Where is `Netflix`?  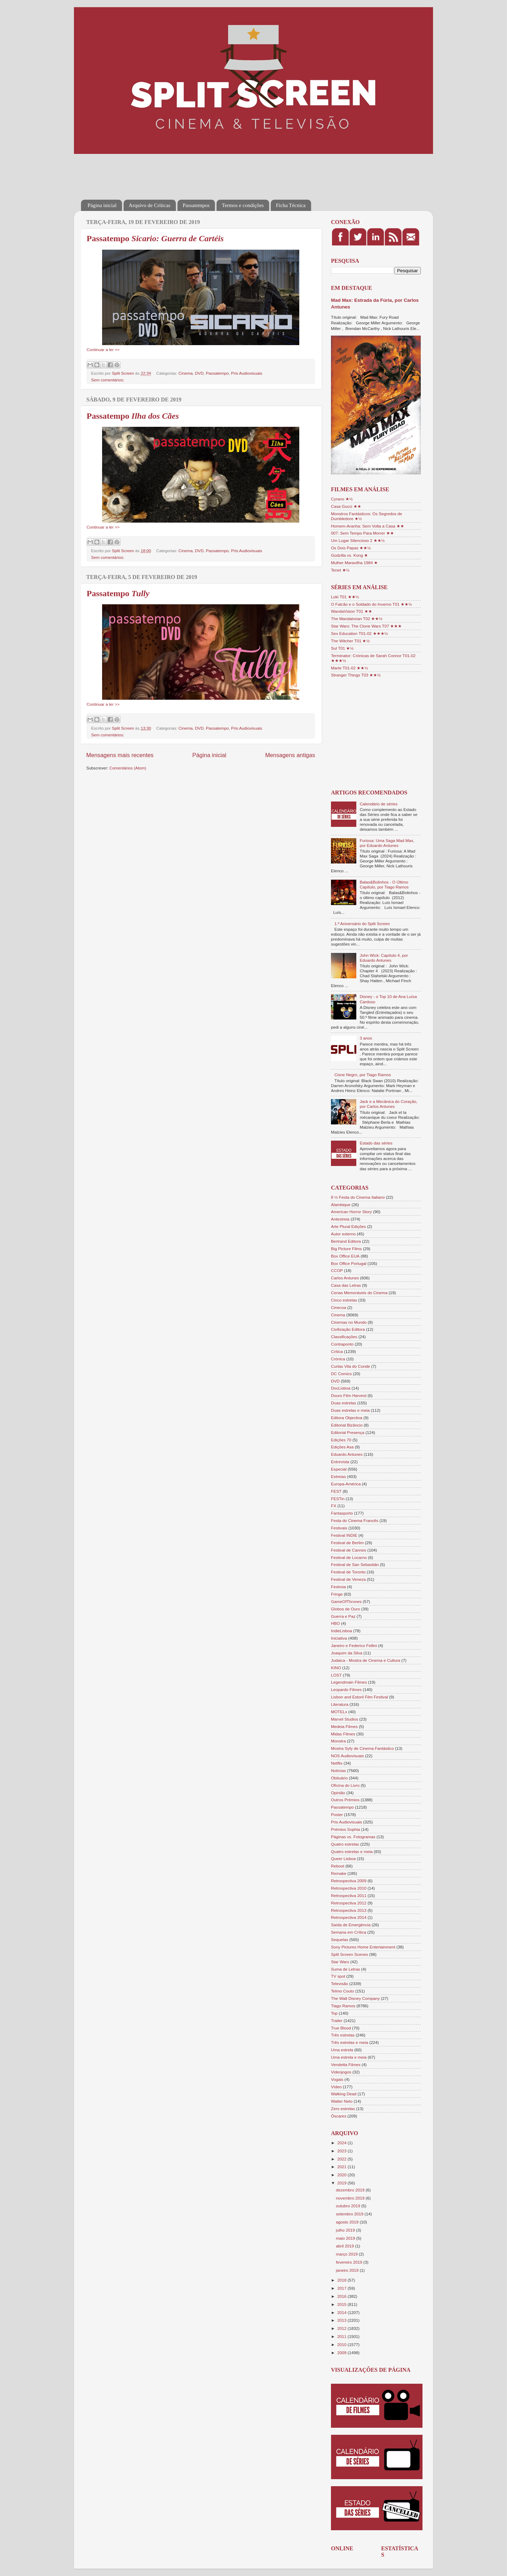
Netflix is located at coordinates (336, 1763).